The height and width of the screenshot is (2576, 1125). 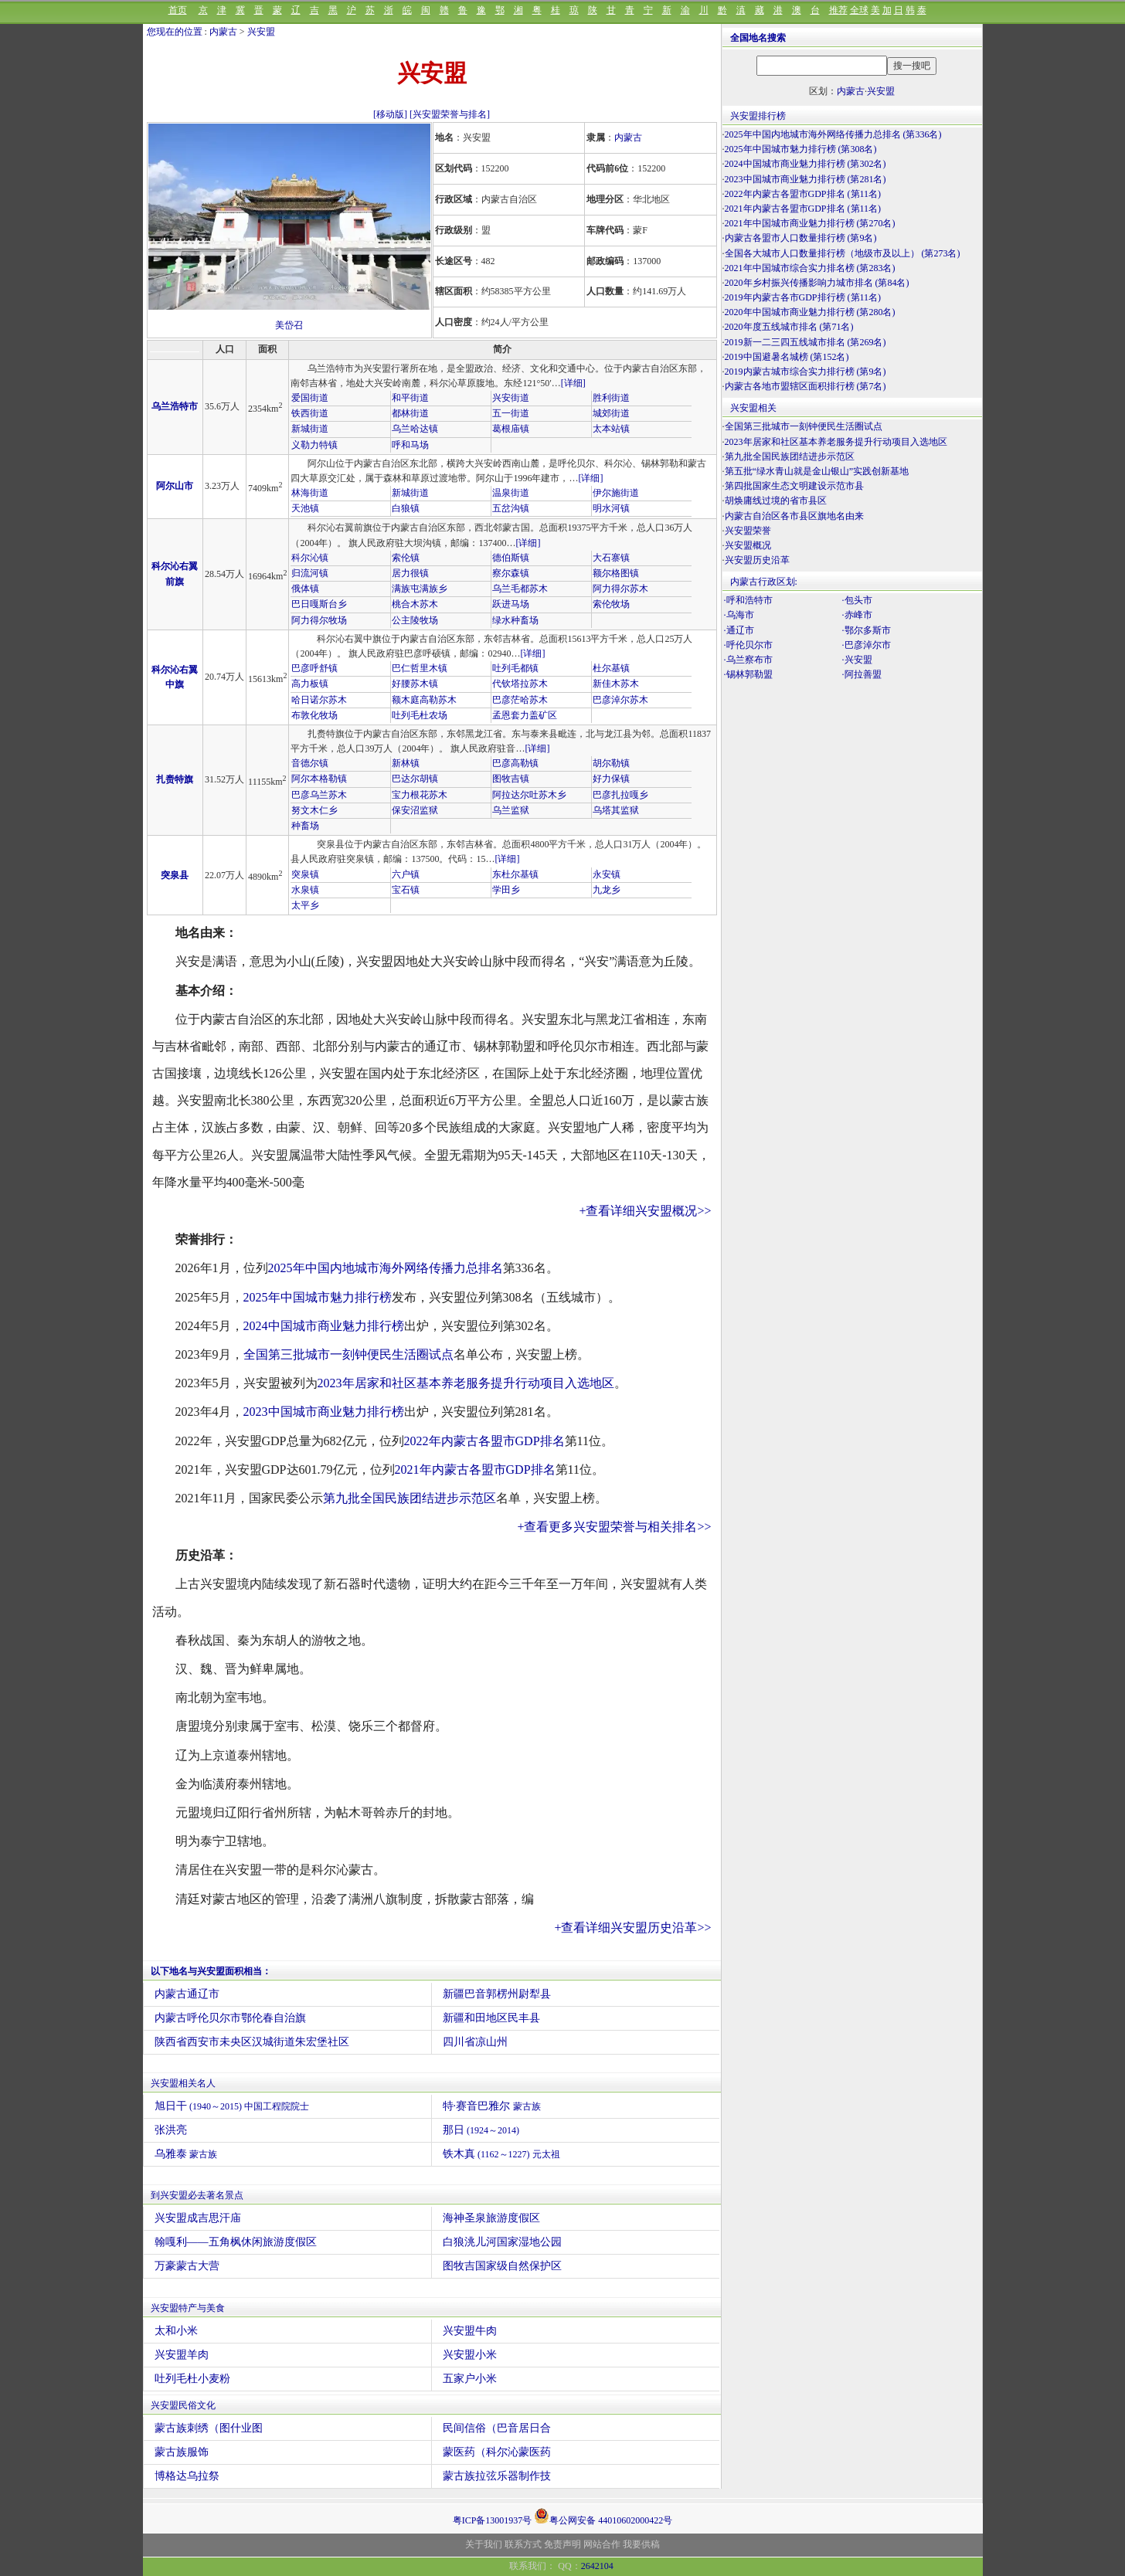 I want to click on 2025年中国内地城市海外网络传播力总排名 (第336名), so click(x=833, y=134).